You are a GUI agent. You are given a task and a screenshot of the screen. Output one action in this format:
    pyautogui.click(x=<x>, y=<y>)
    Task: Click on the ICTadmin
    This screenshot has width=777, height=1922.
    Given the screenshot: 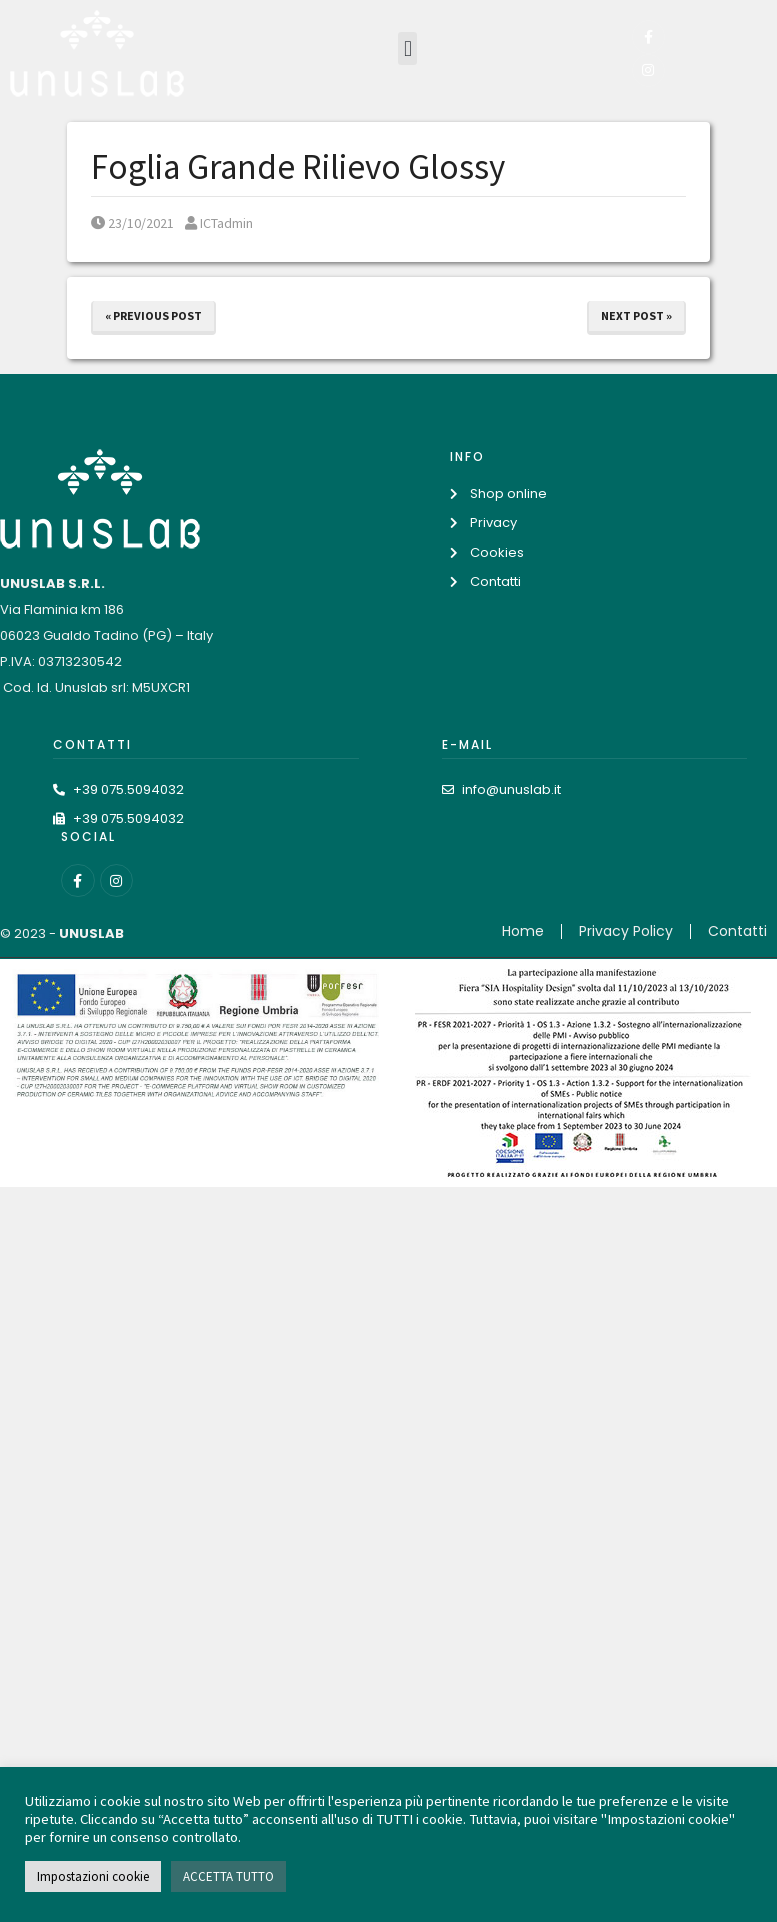 What is the action you would take?
    pyautogui.click(x=219, y=223)
    